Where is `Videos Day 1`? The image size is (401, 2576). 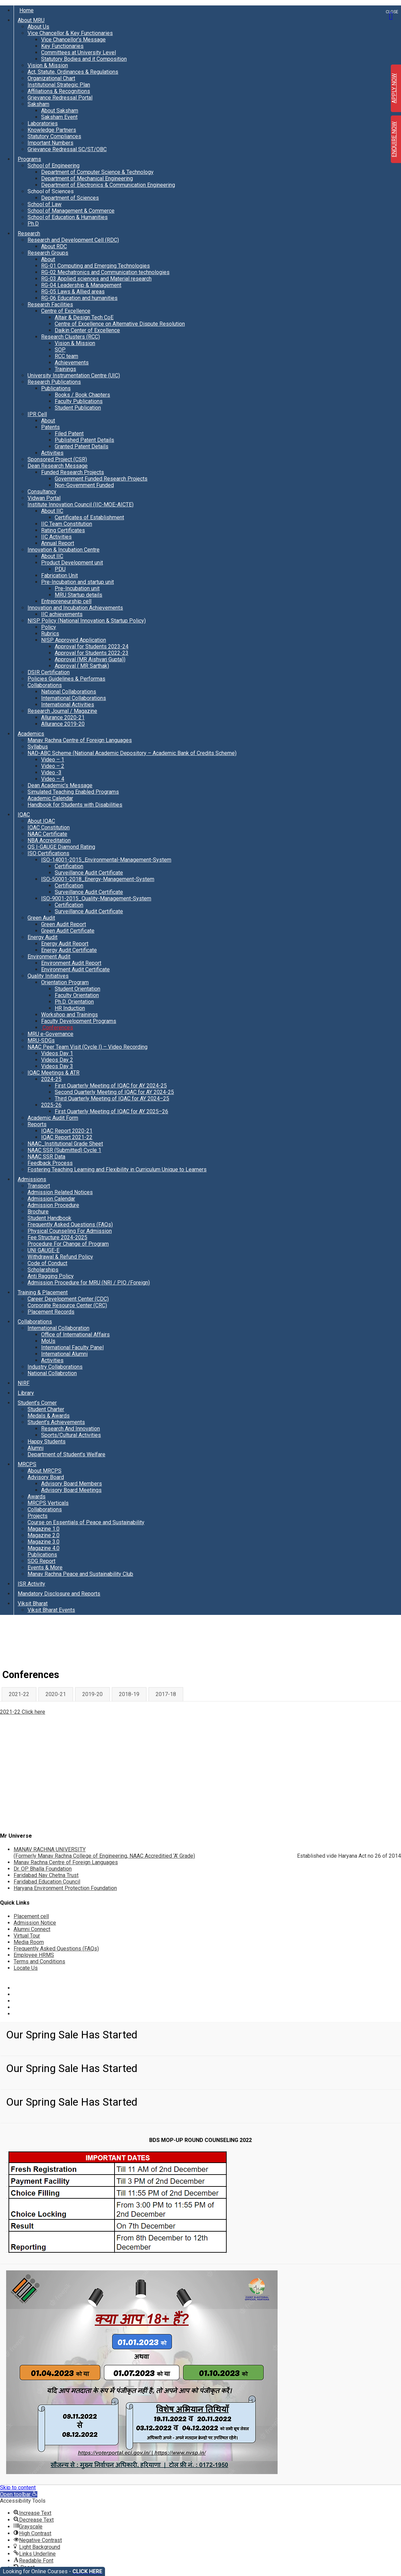 Videos Day 1 is located at coordinates (57, 1053).